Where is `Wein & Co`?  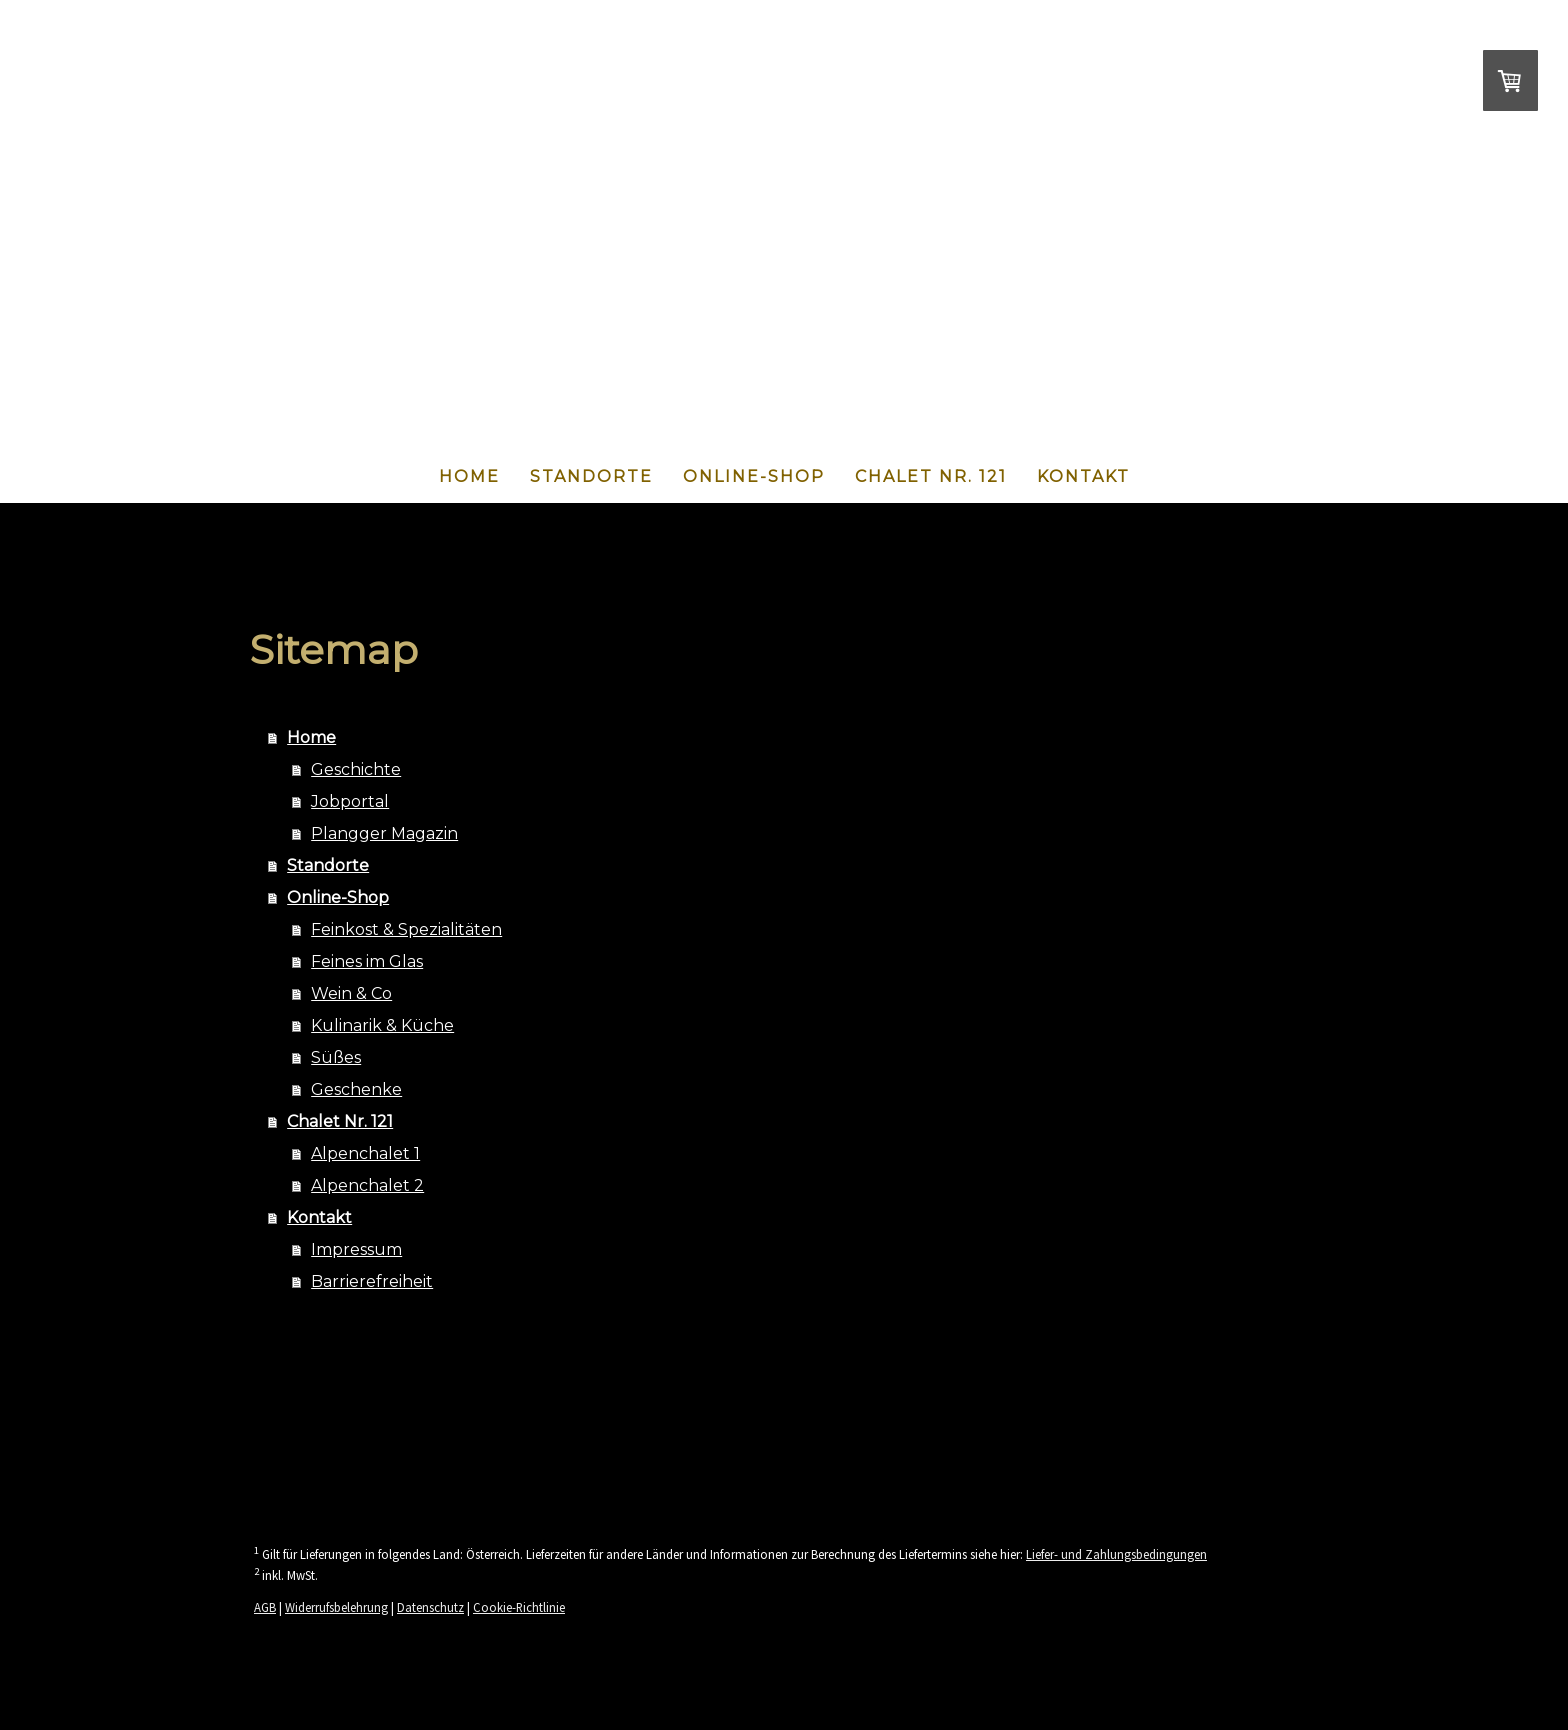 Wein & Co is located at coordinates (351, 993).